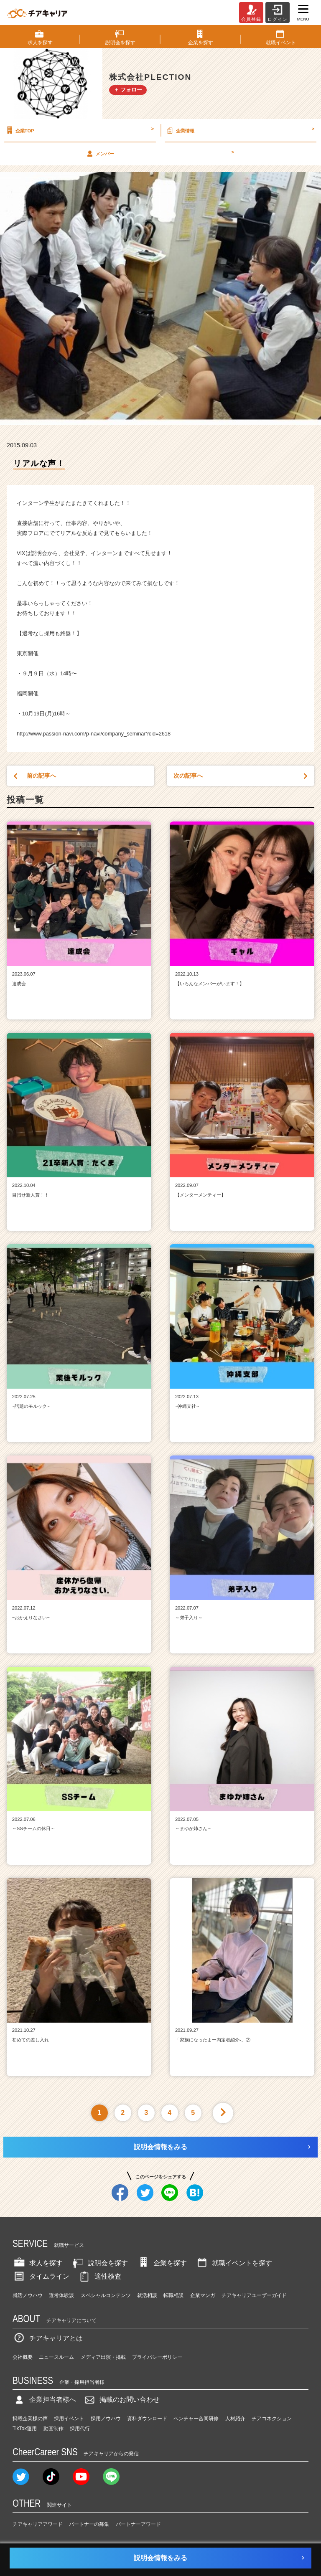 This screenshot has height=2576, width=321. I want to click on 転職相談, so click(173, 2295).